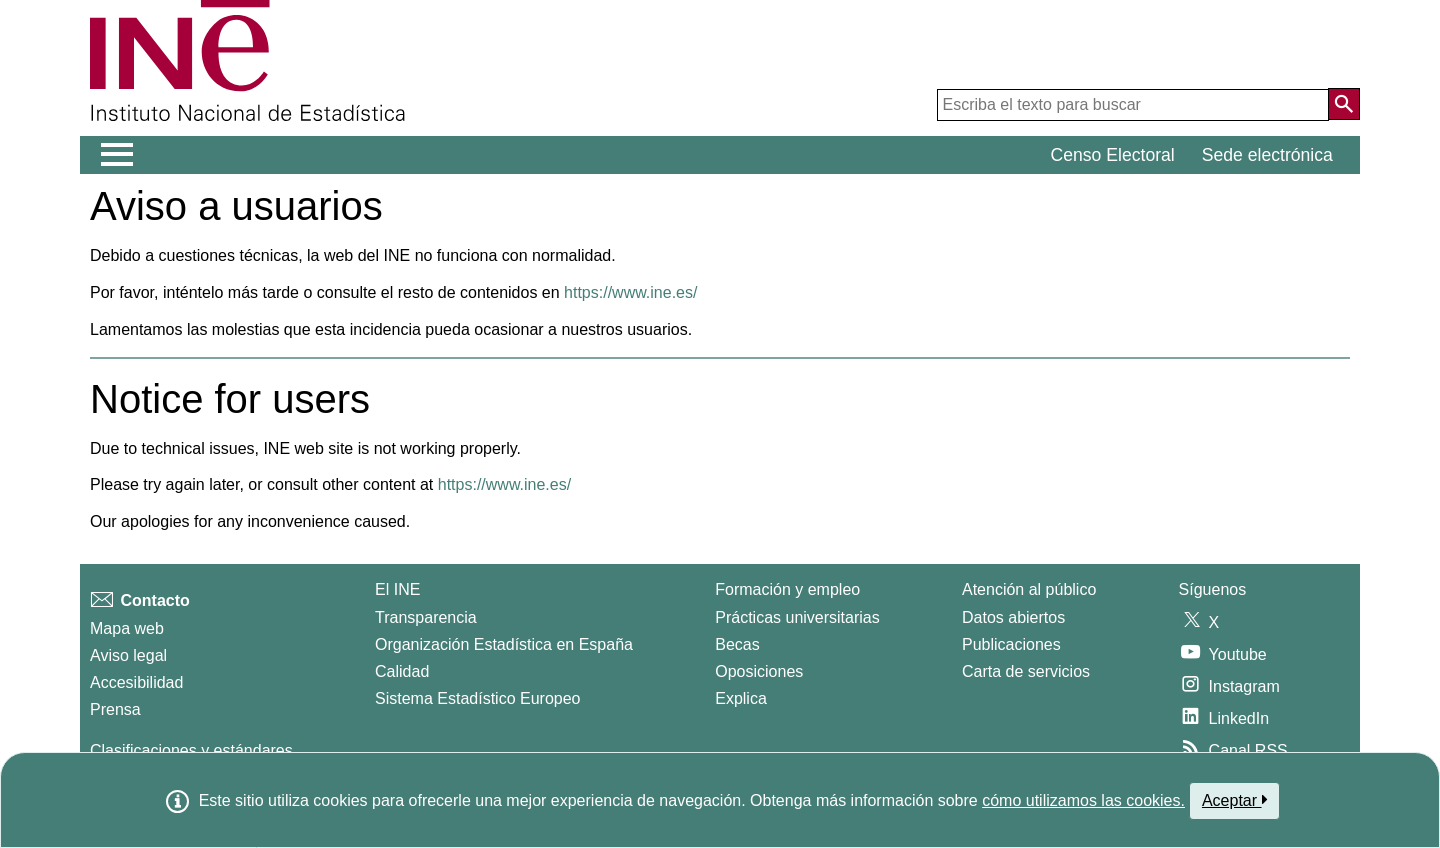 The height and width of the screenshot is (848, 1440). I want to click on Sistema Estadístico Europeo, so click(477, 698).